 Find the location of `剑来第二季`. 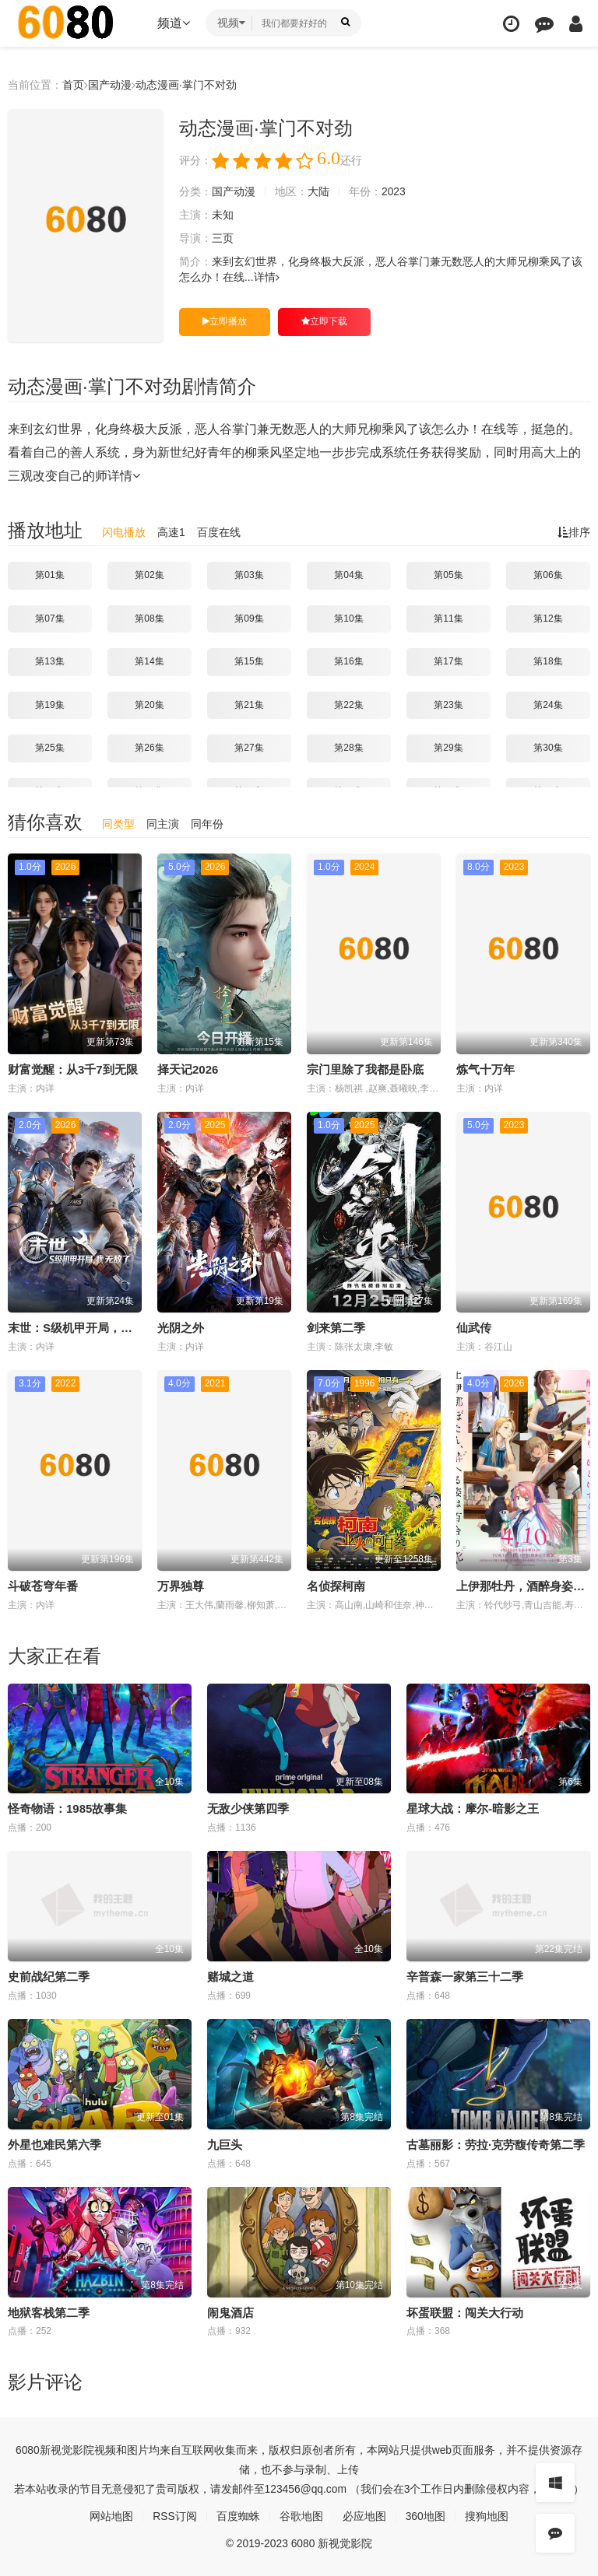

剑来第二季 is located at coordinates (336, 1327).